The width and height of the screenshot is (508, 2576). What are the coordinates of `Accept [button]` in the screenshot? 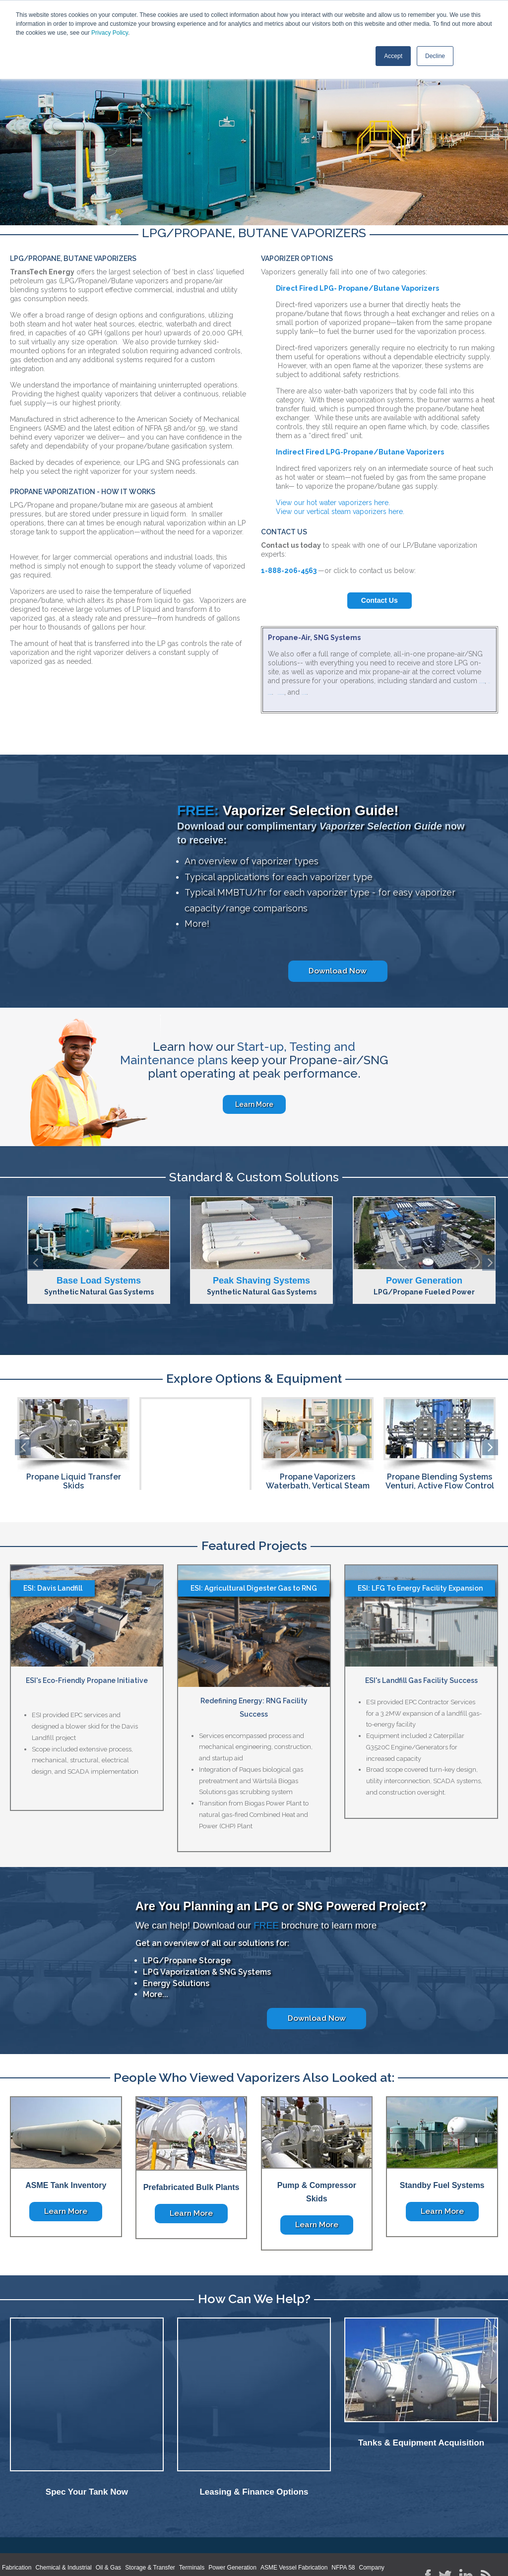 It's located at (393, 56).